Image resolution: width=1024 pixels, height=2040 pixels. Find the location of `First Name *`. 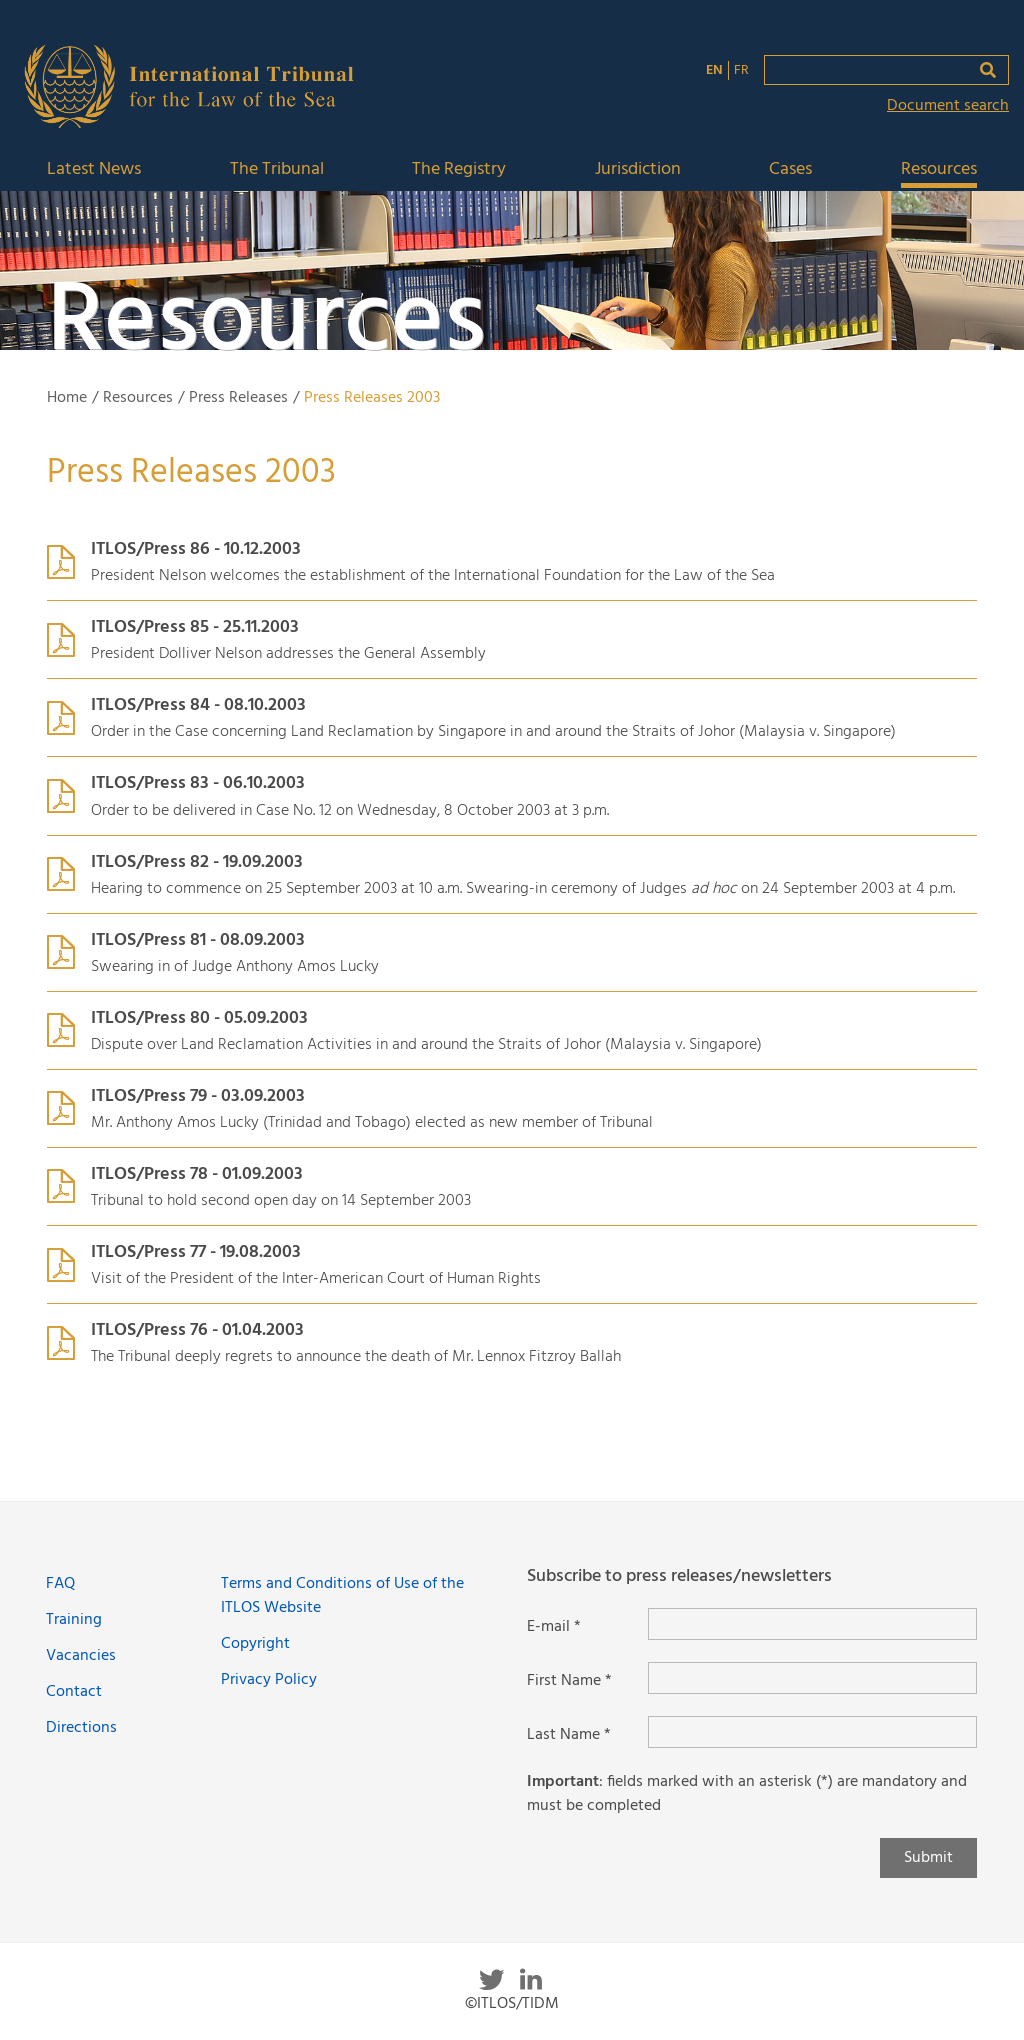

First Name * is located at coordinates (569, 1681).